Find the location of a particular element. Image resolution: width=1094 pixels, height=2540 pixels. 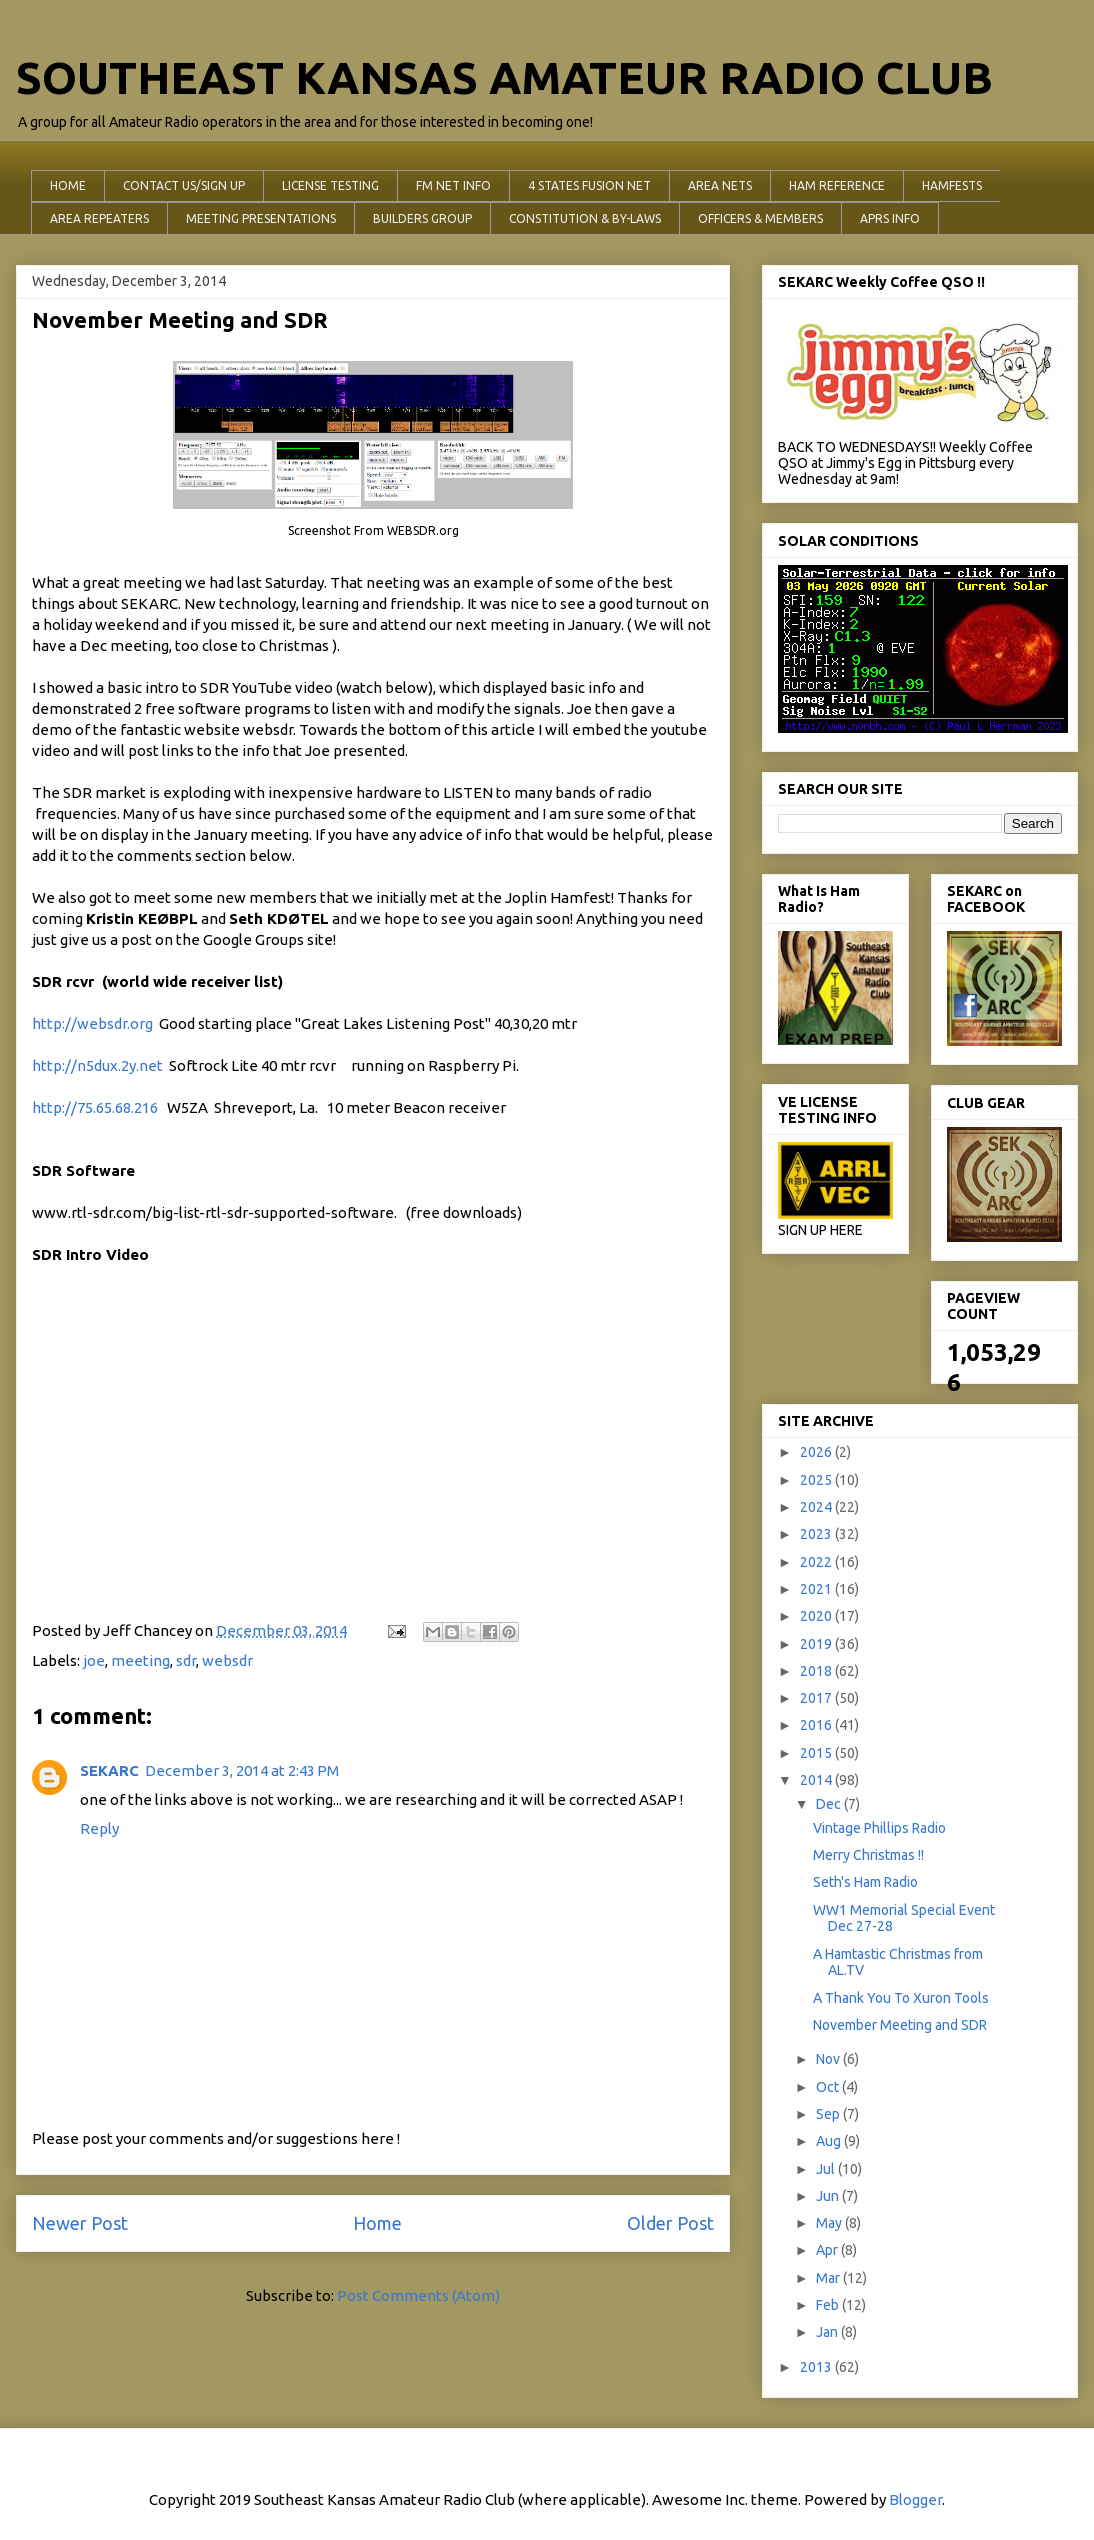

Reply is located at coordinates (99, 1828).